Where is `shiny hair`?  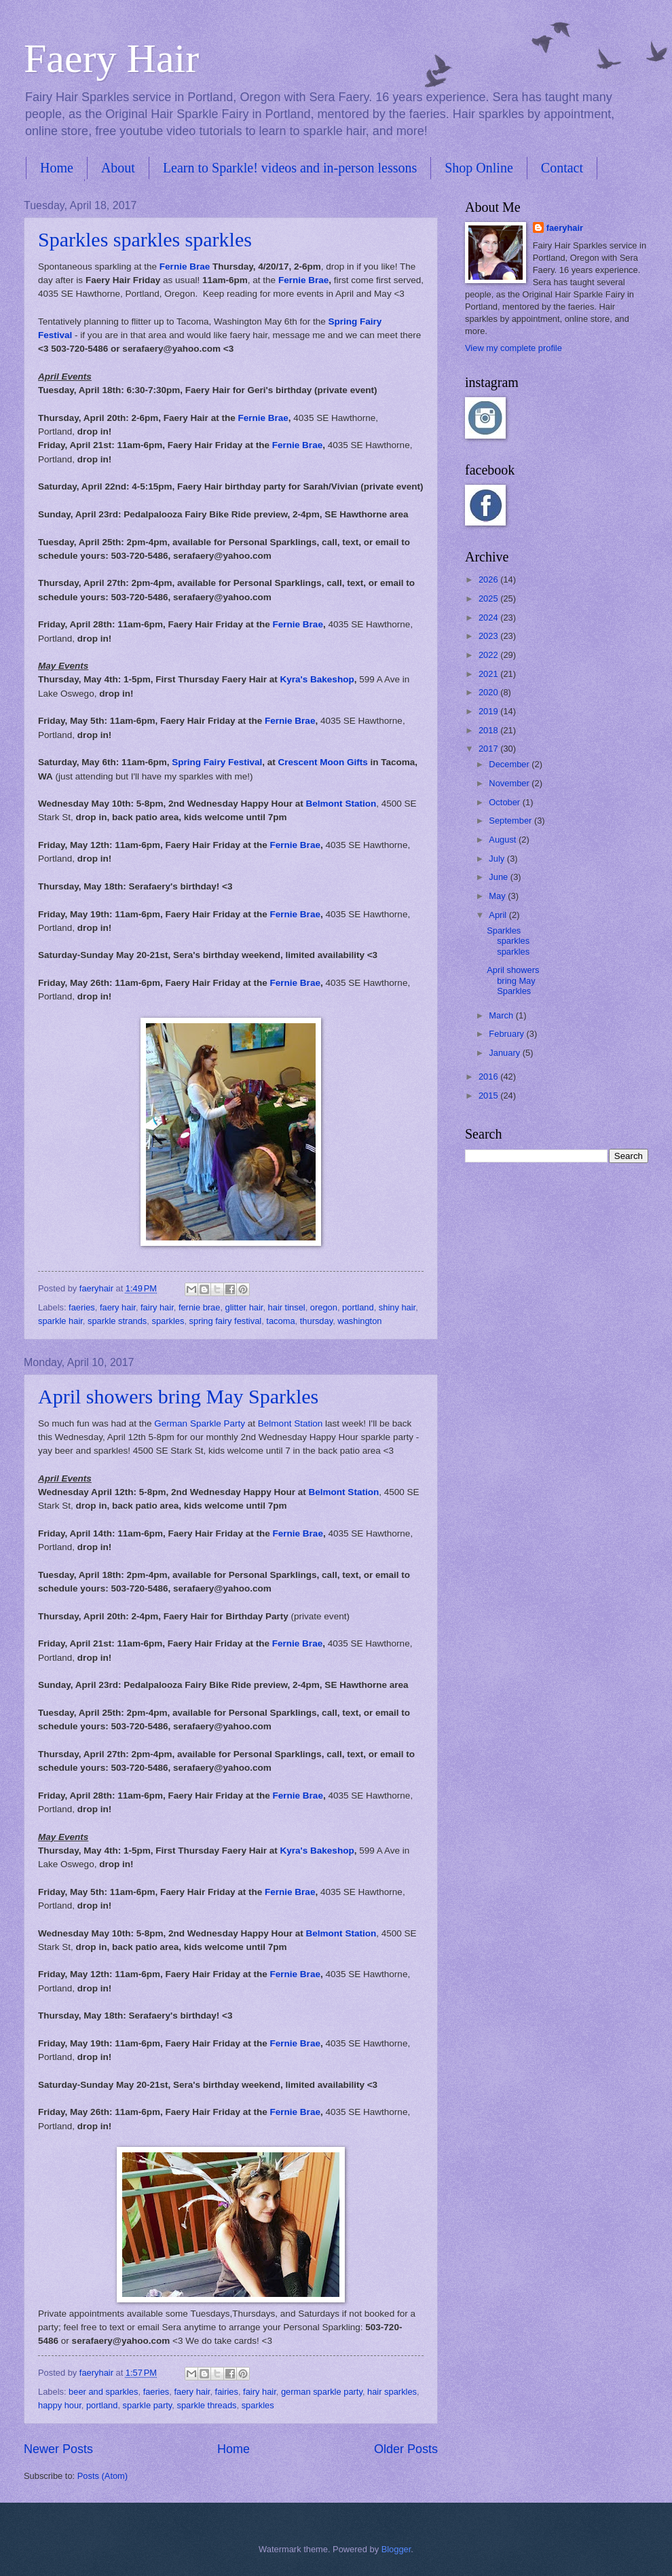 shiny hair is located at coordinates (397, 1307).